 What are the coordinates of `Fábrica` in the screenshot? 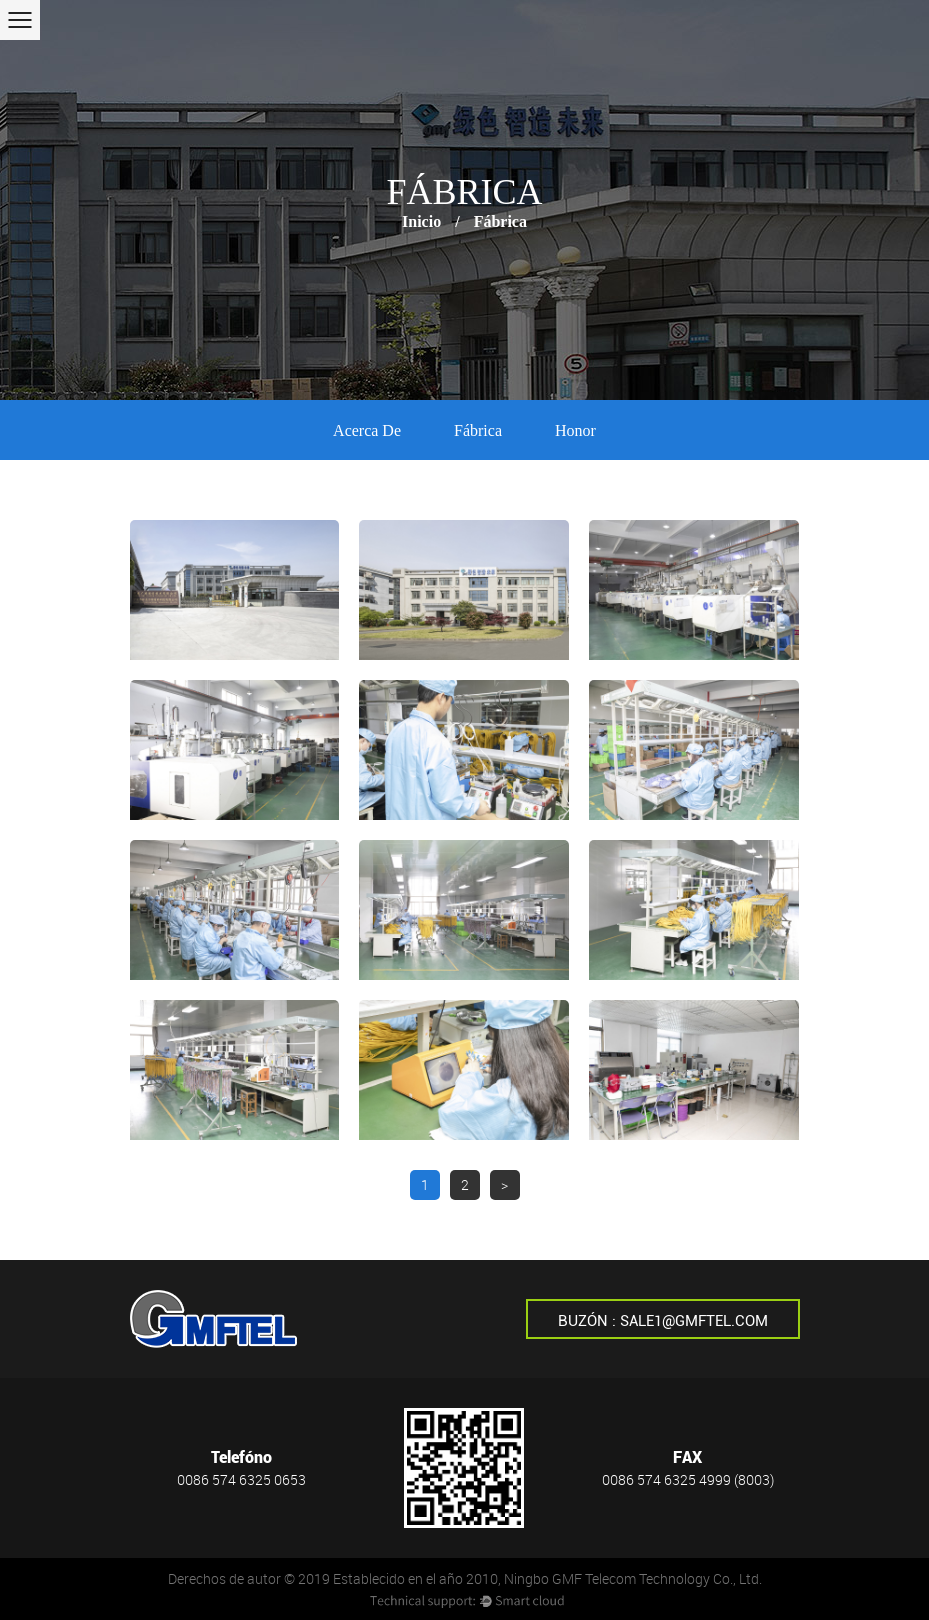 It's located at (478, 430).